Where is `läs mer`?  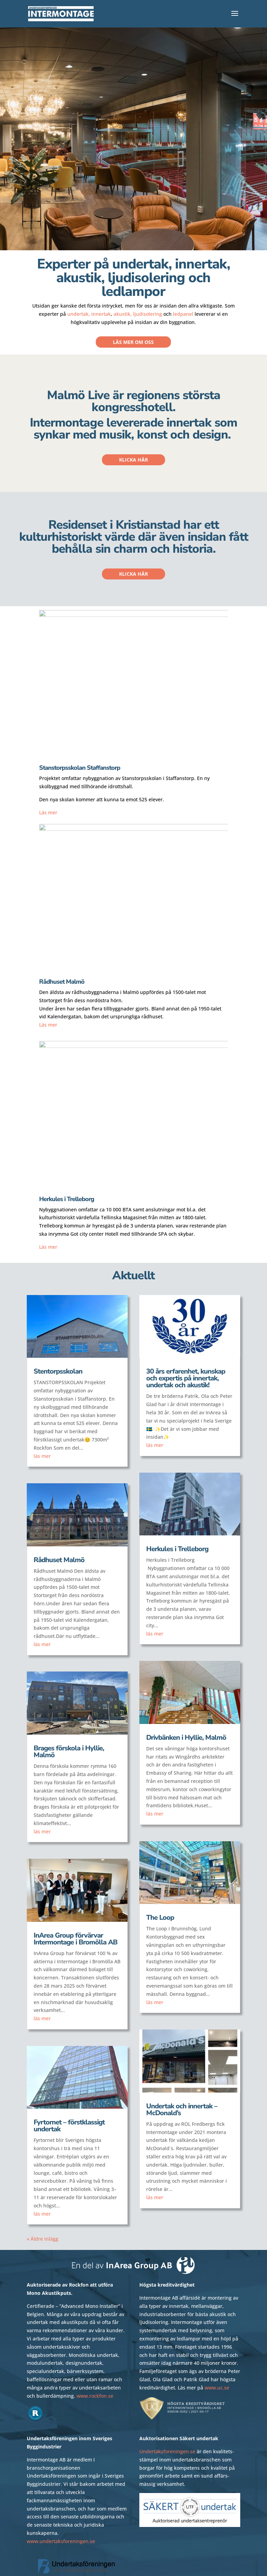
läs mer is located at coordinates (42, 1456).